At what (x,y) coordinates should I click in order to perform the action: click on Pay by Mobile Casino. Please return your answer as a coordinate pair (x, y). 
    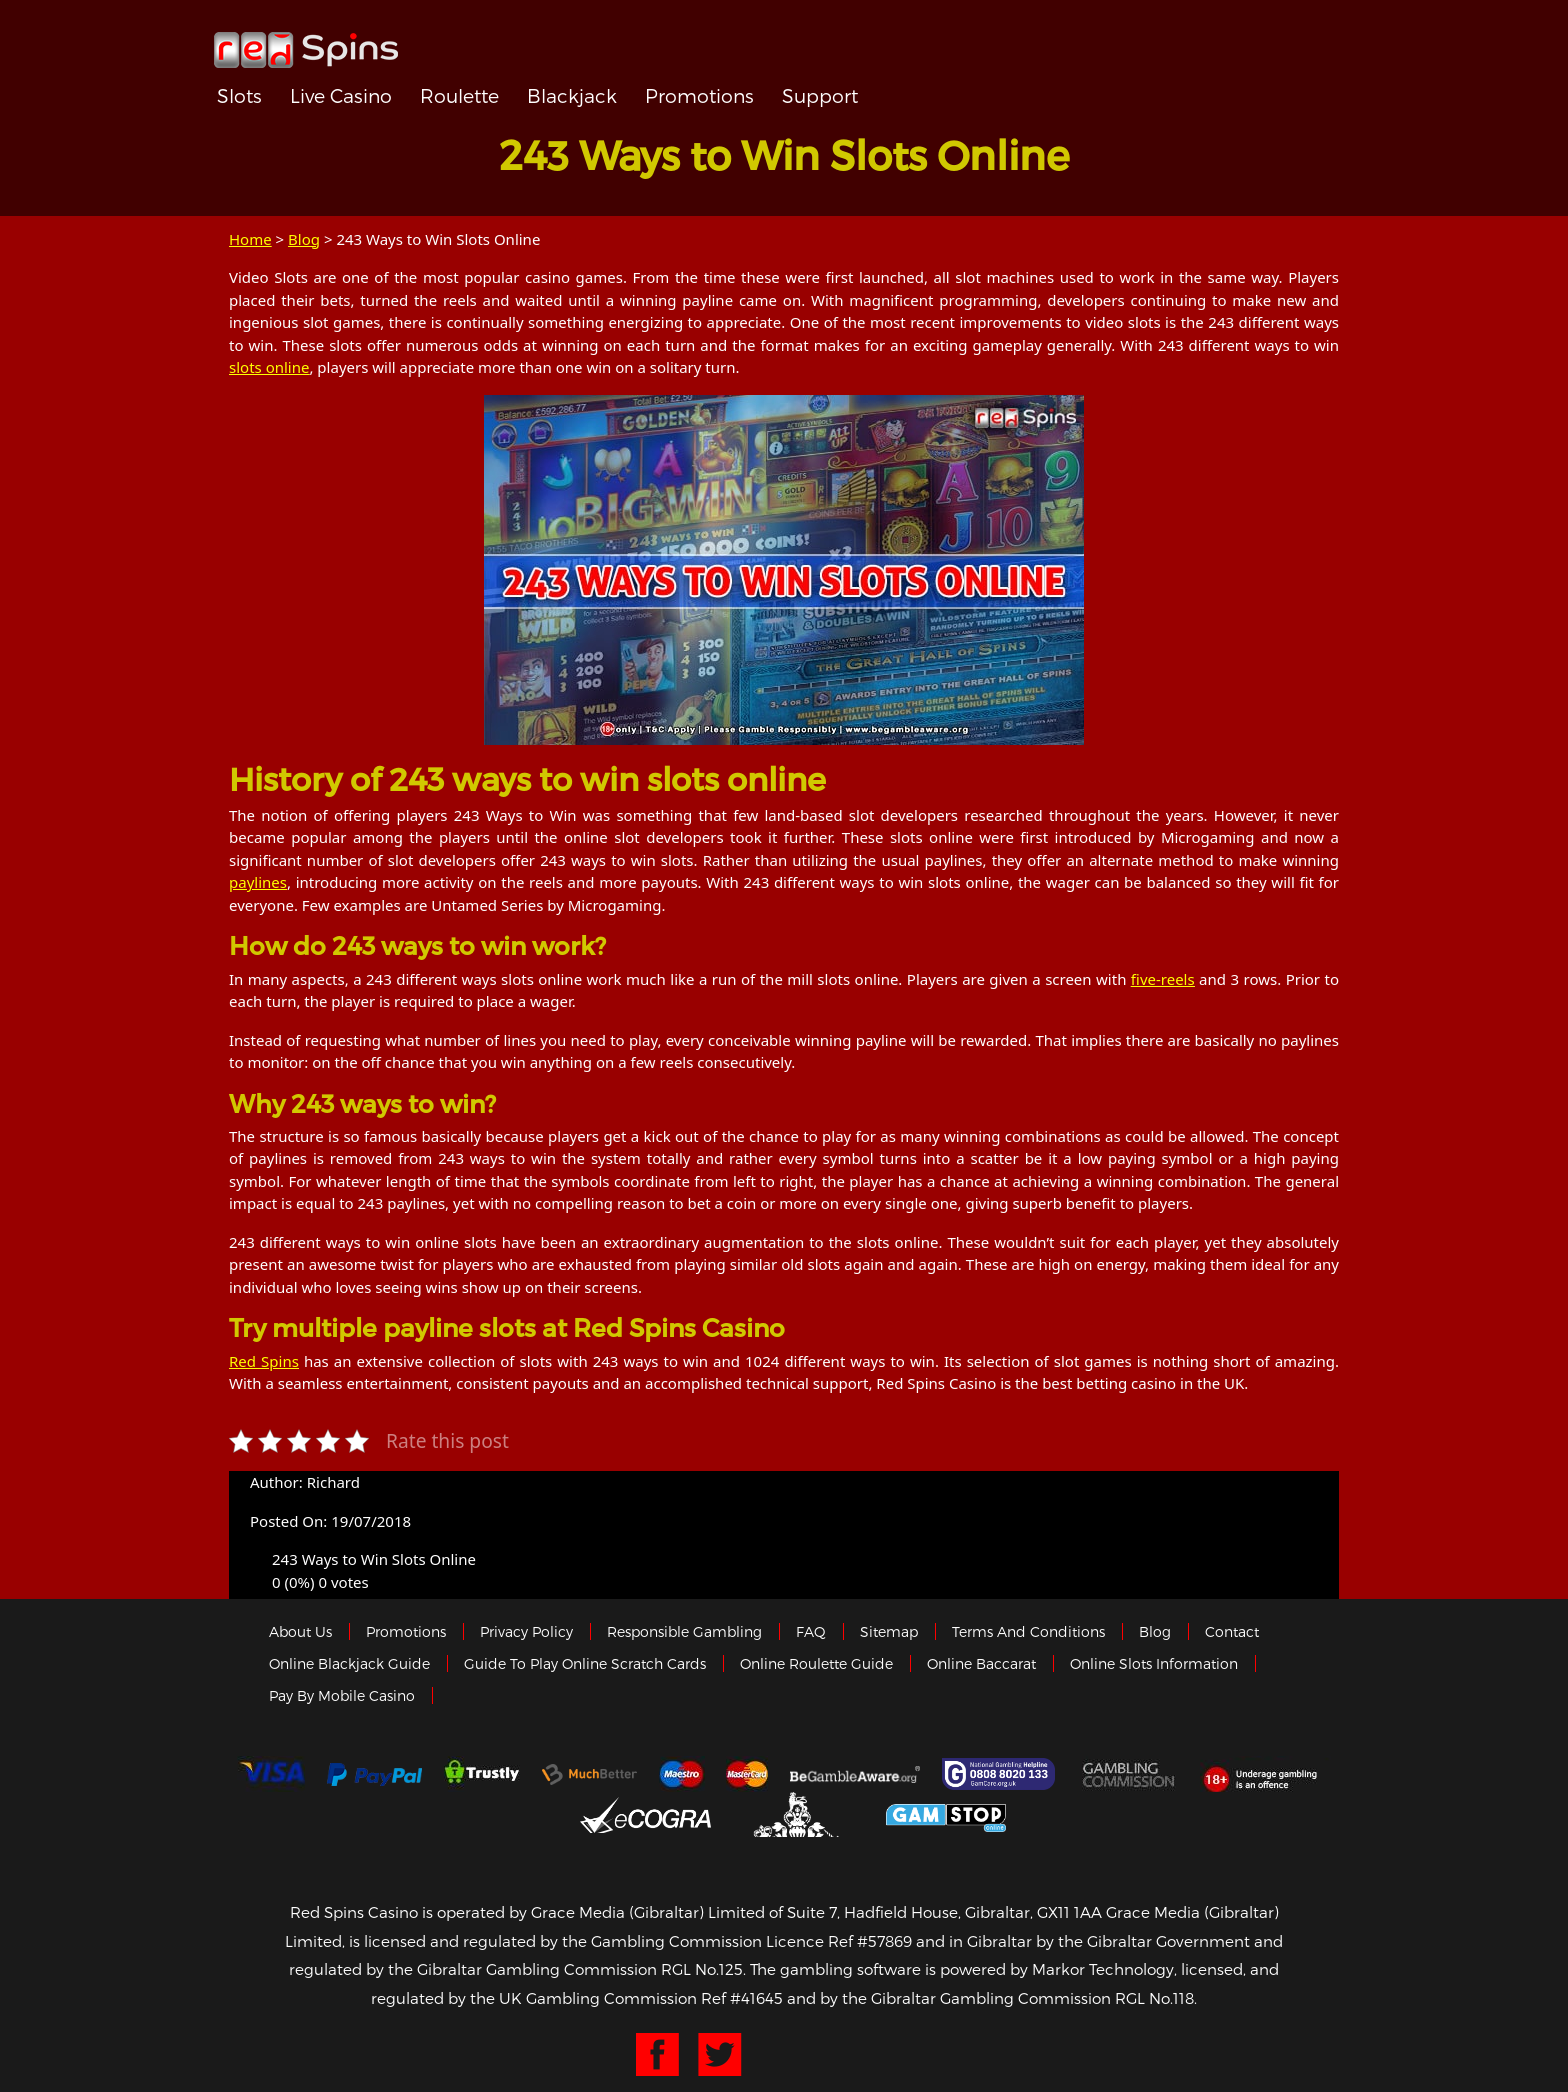
    Looking at the image, I should click on (342, 1695).